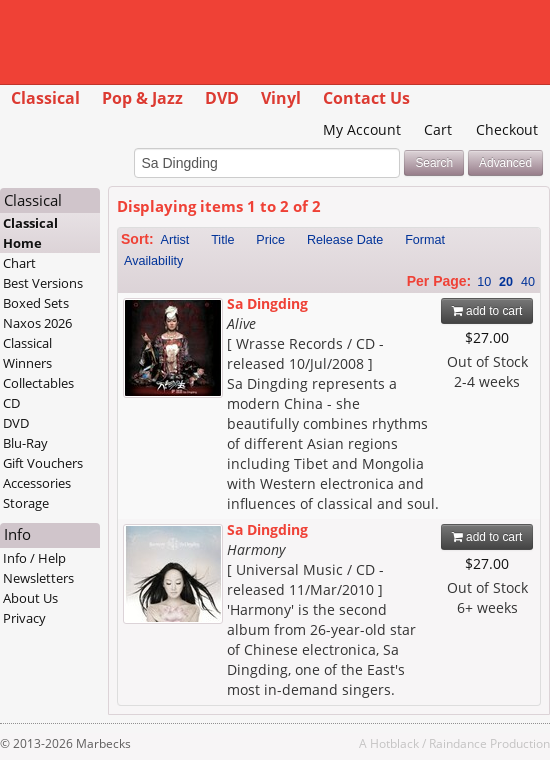 This screenshot has height=760, width=550. Describe the element at coordinates (345, 240) in the screenshot. I see `Release Date` at that location.